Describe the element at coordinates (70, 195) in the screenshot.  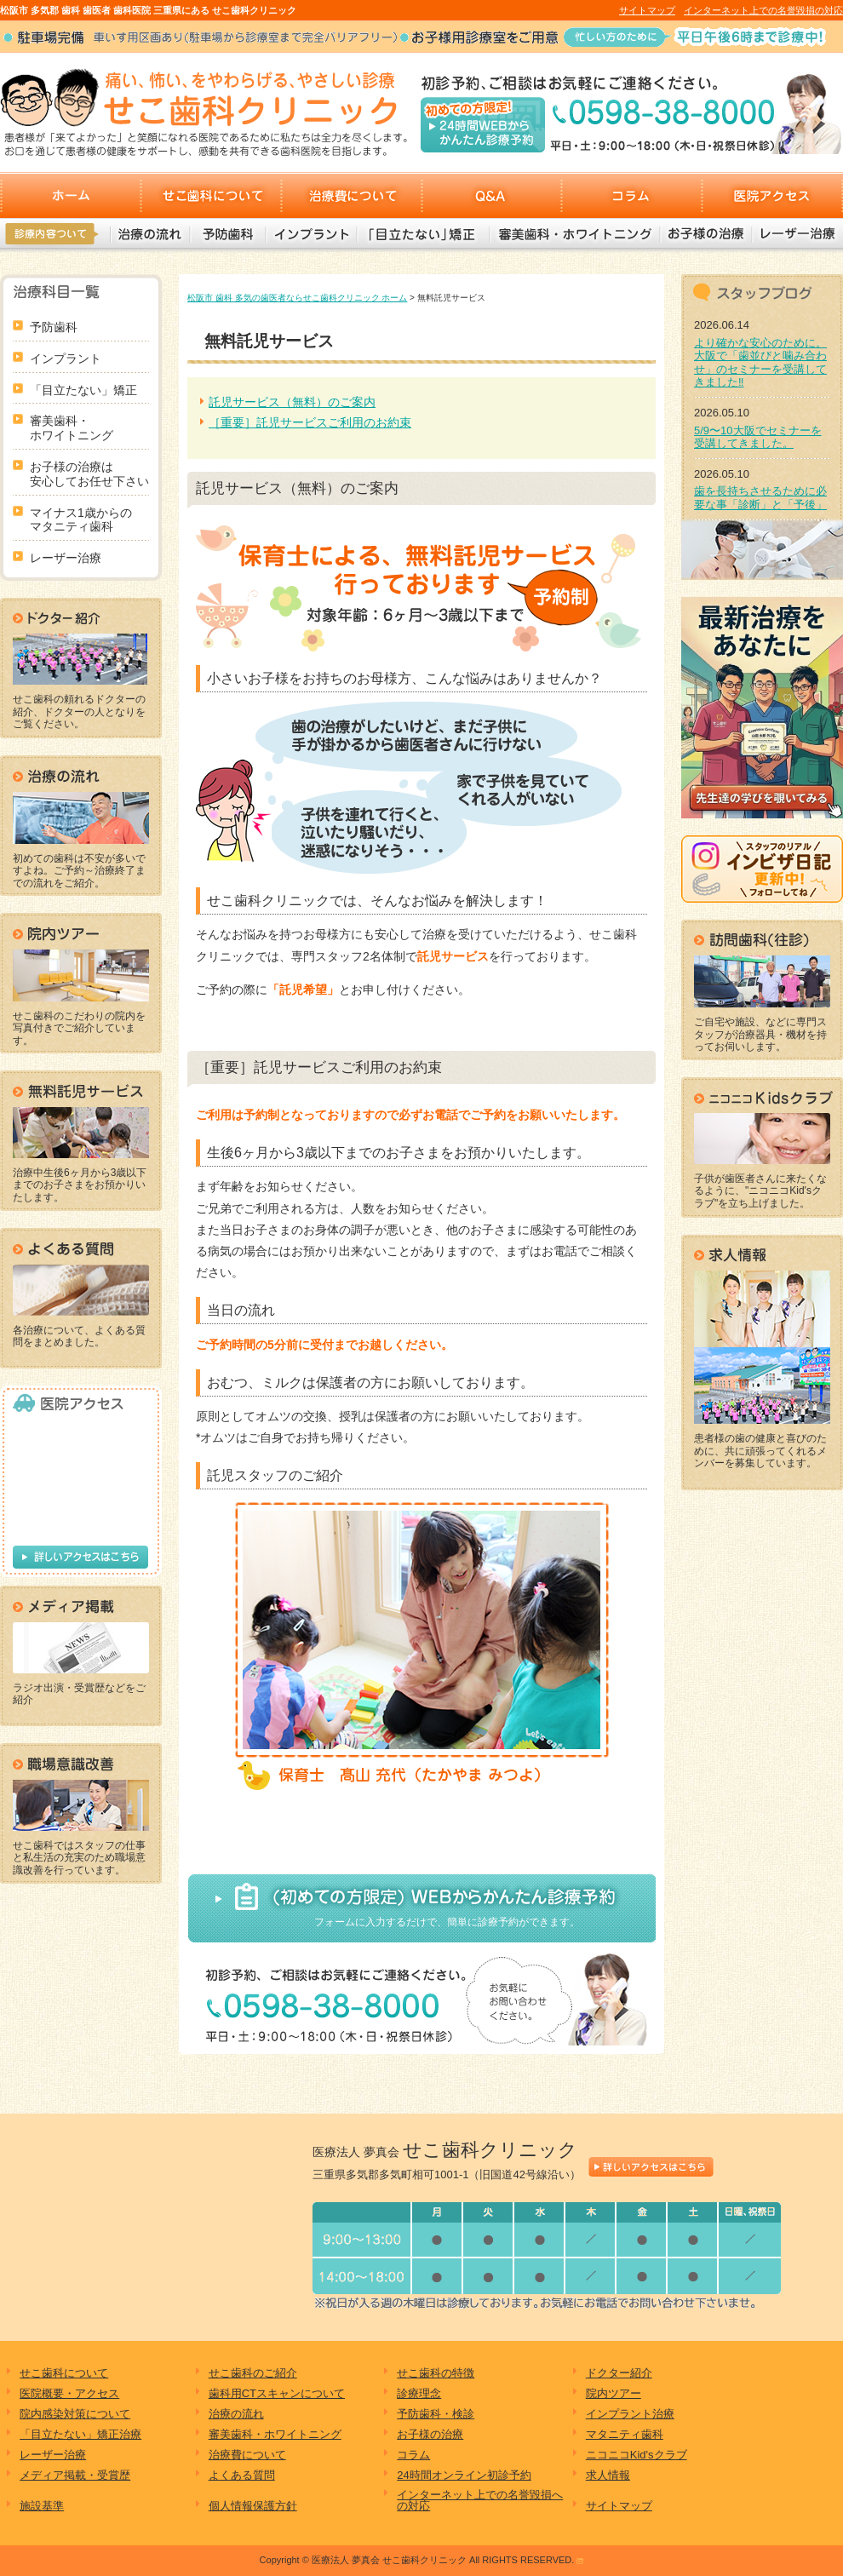
I see `ホーム` at that location.